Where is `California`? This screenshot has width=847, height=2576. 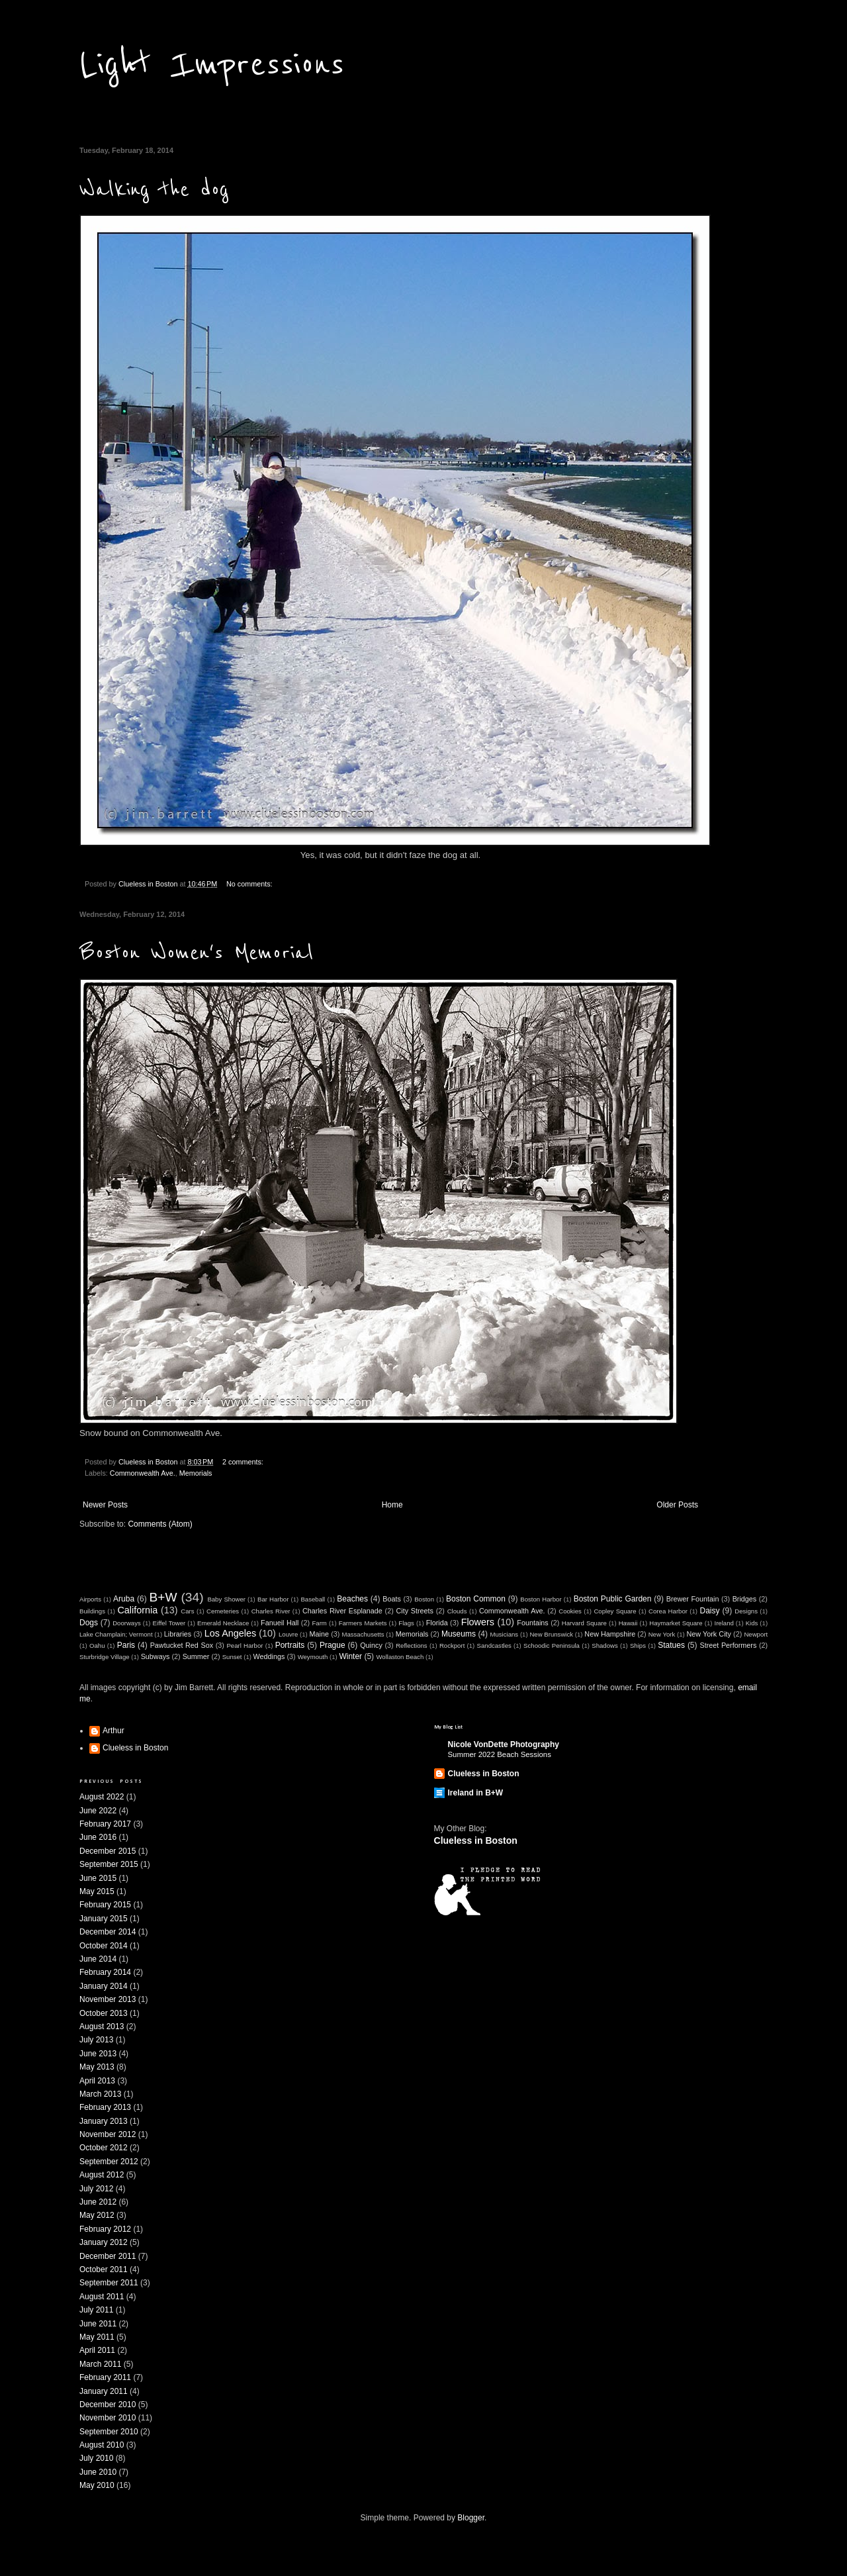
California is located at coordinates (137, 1610).